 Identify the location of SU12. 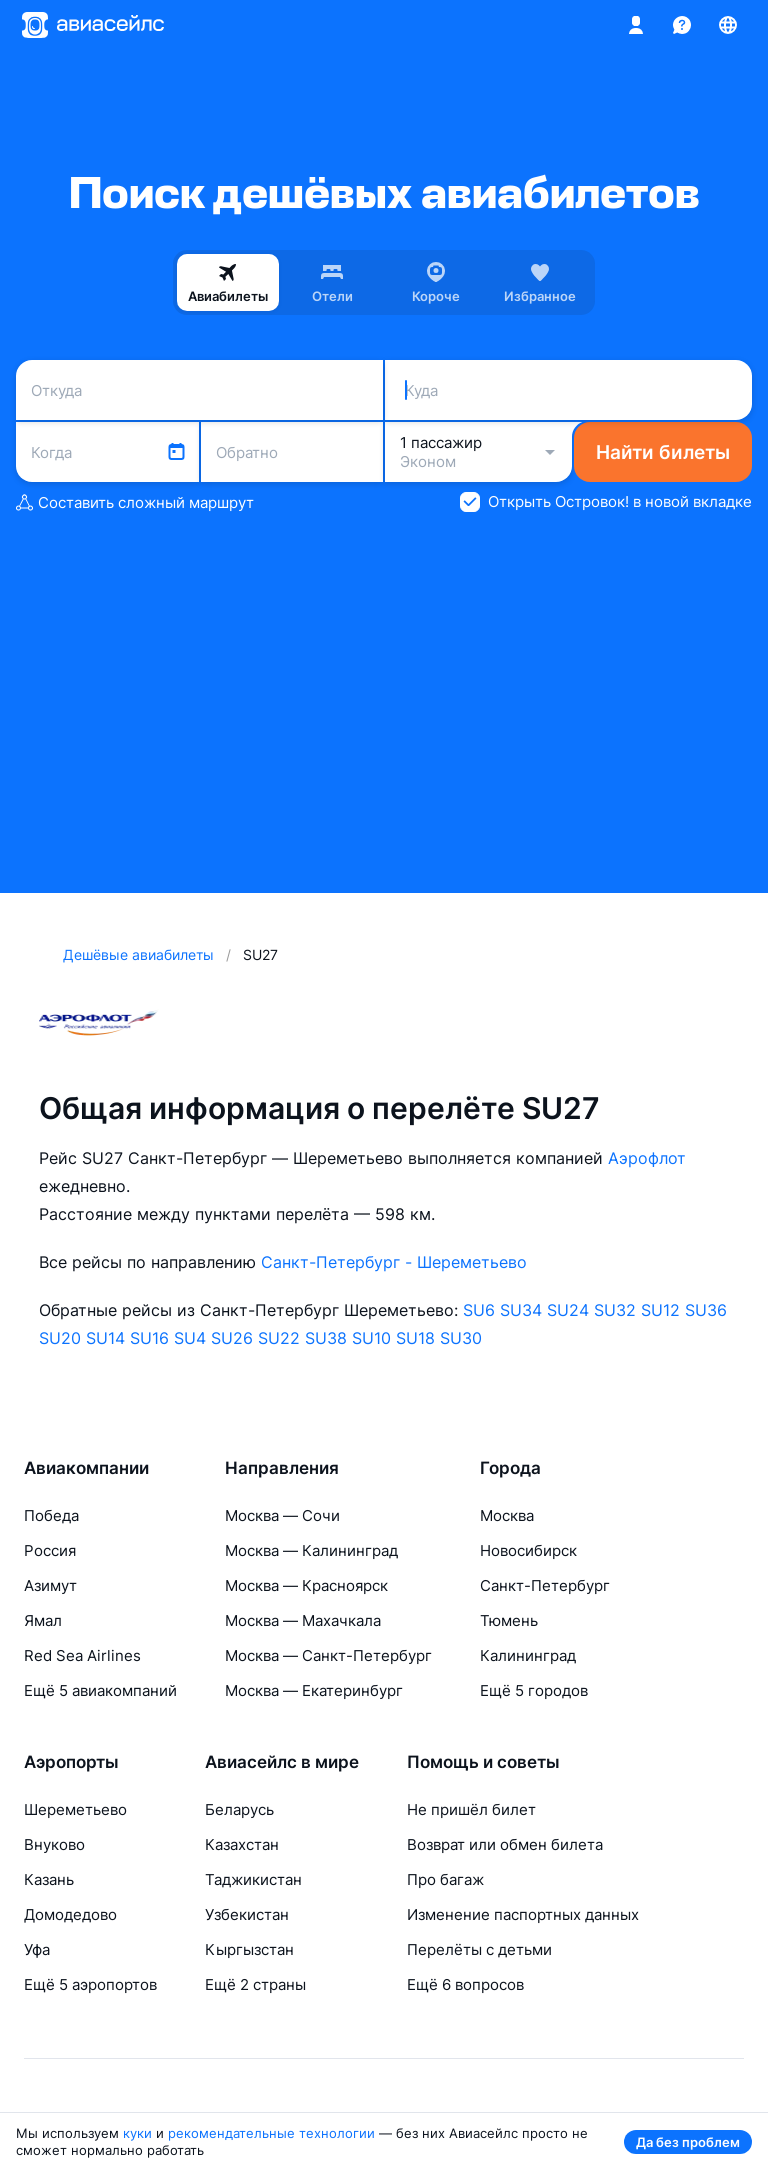
(660, 1310).